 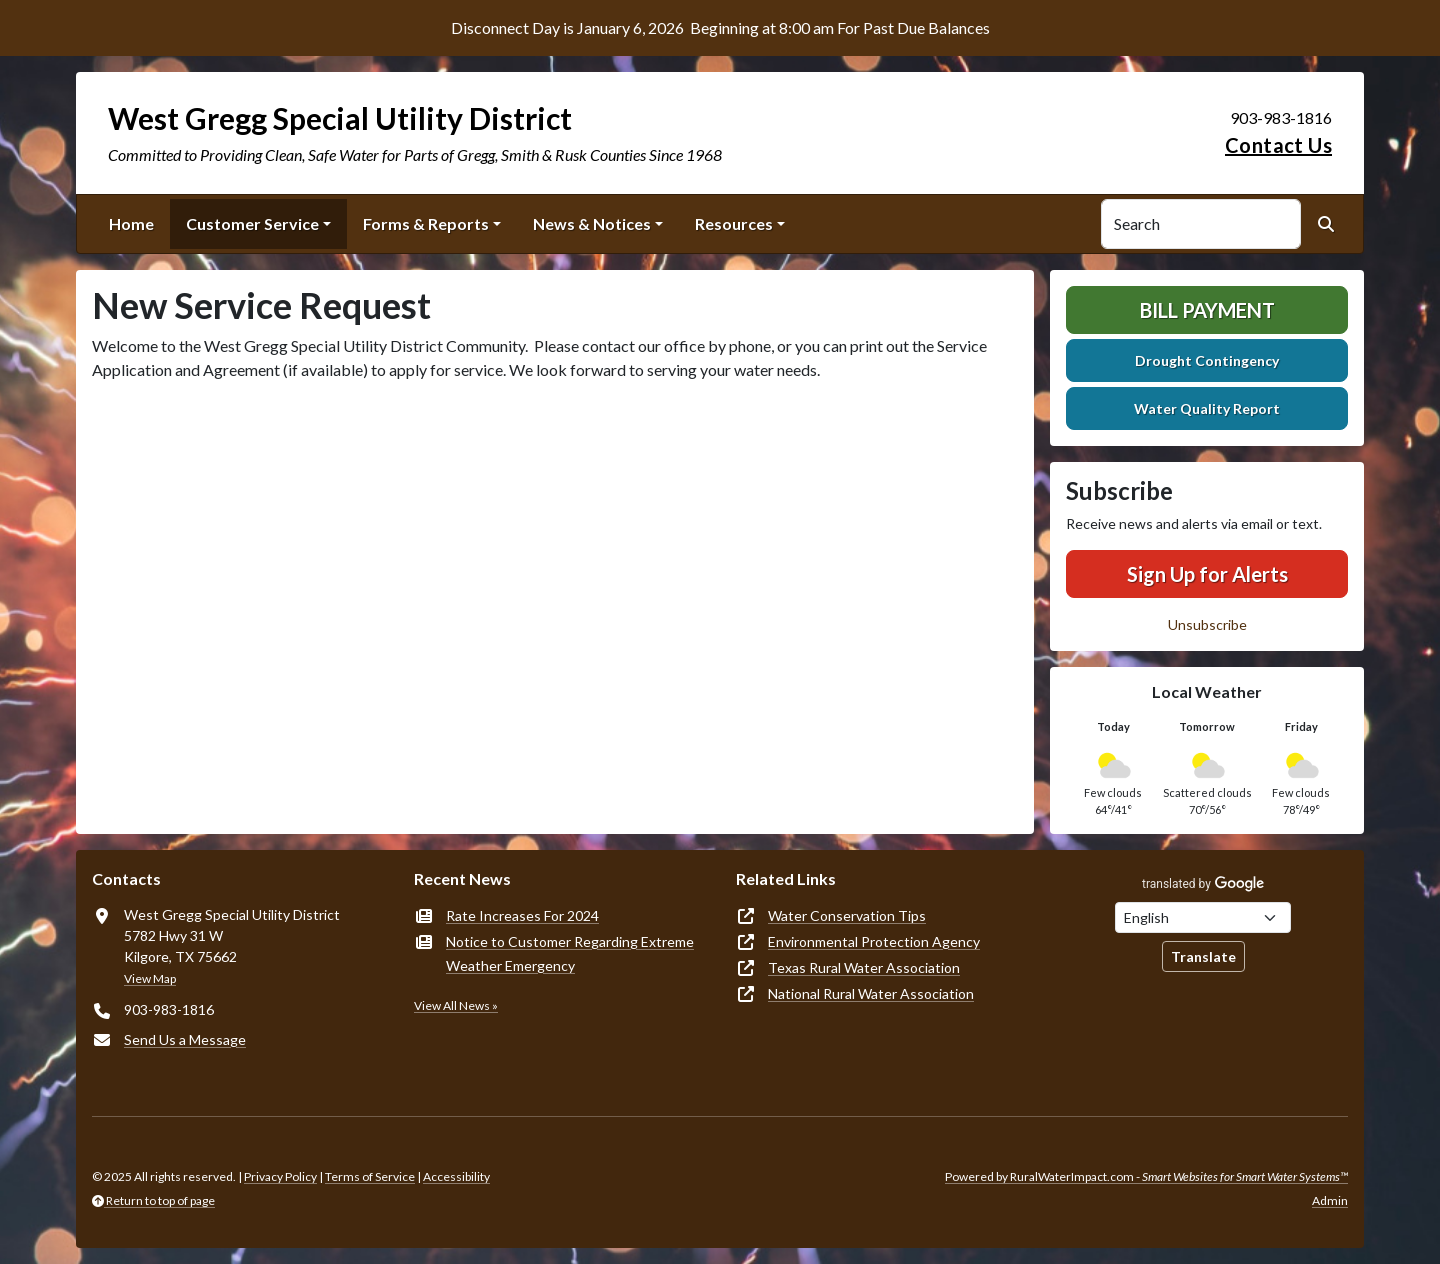 What do you see at coordinates (1330, 1200) in the screenshot?
I see `Admin` at bounding box center [1330, 1200].